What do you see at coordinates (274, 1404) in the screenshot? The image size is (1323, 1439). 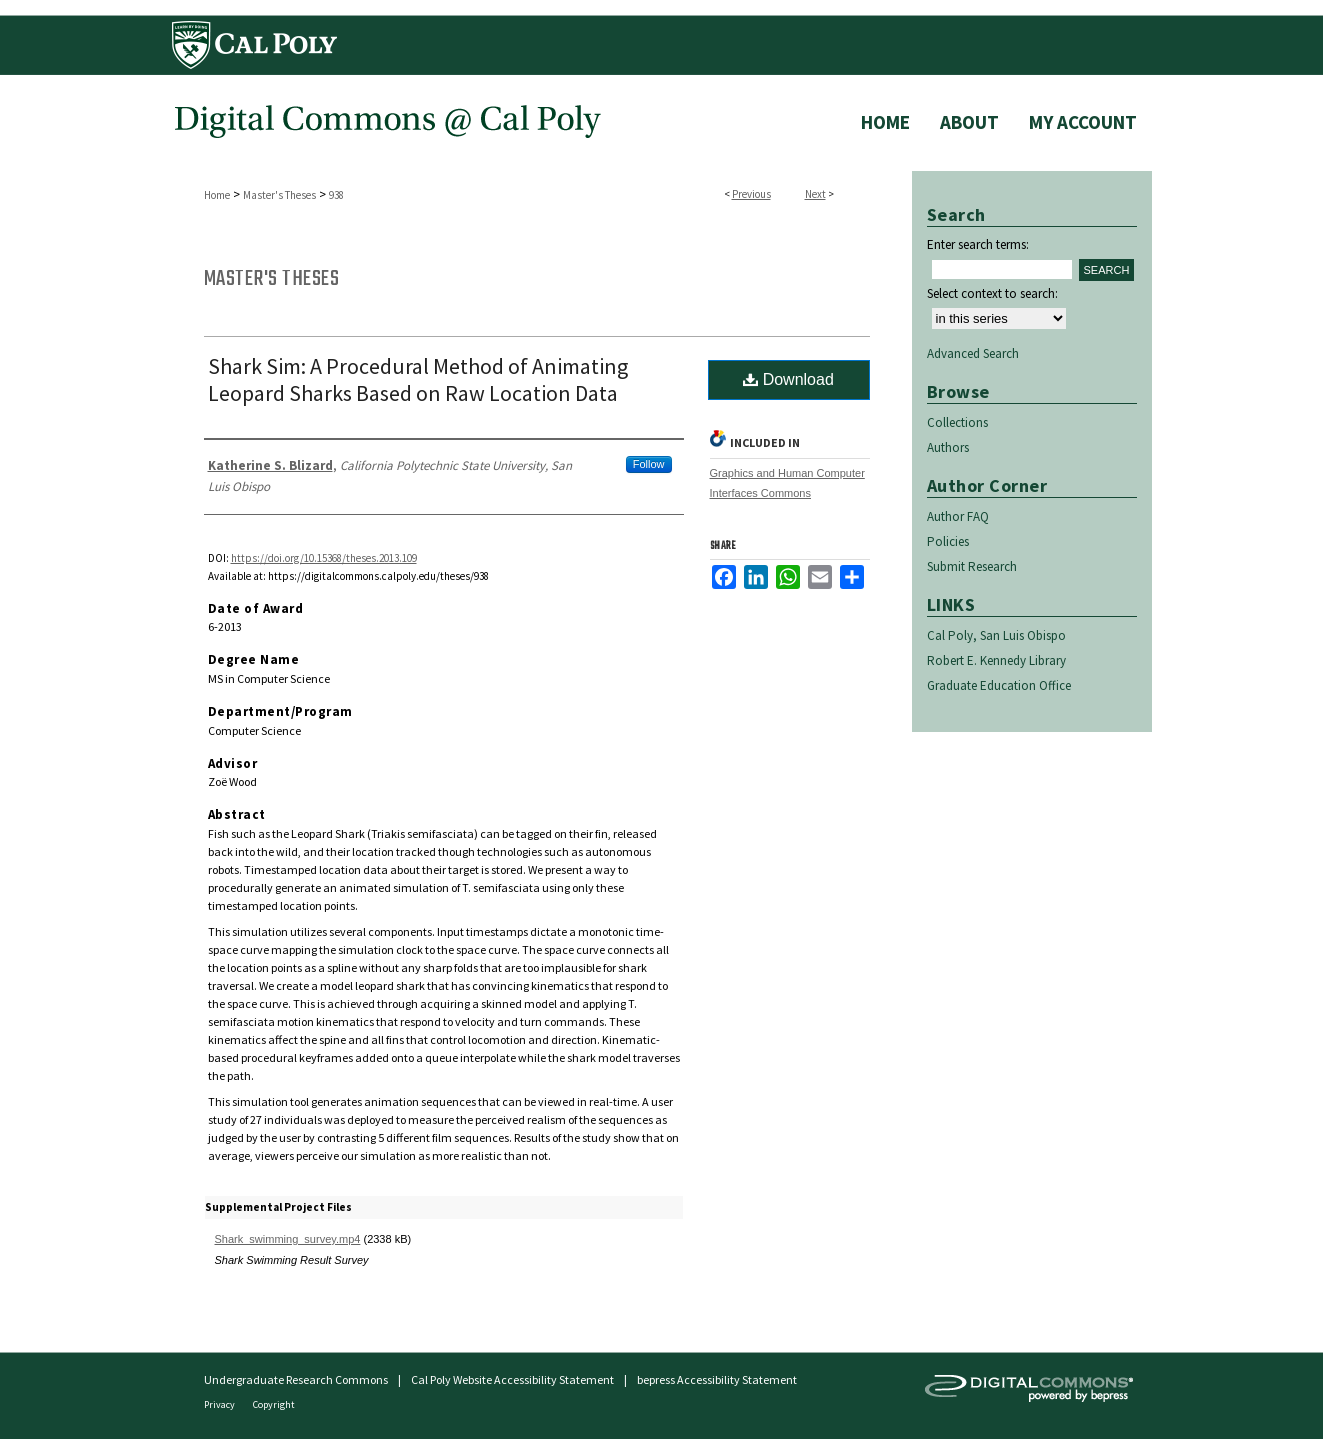 I see `Copyright` at bounding box center [274, 1404].